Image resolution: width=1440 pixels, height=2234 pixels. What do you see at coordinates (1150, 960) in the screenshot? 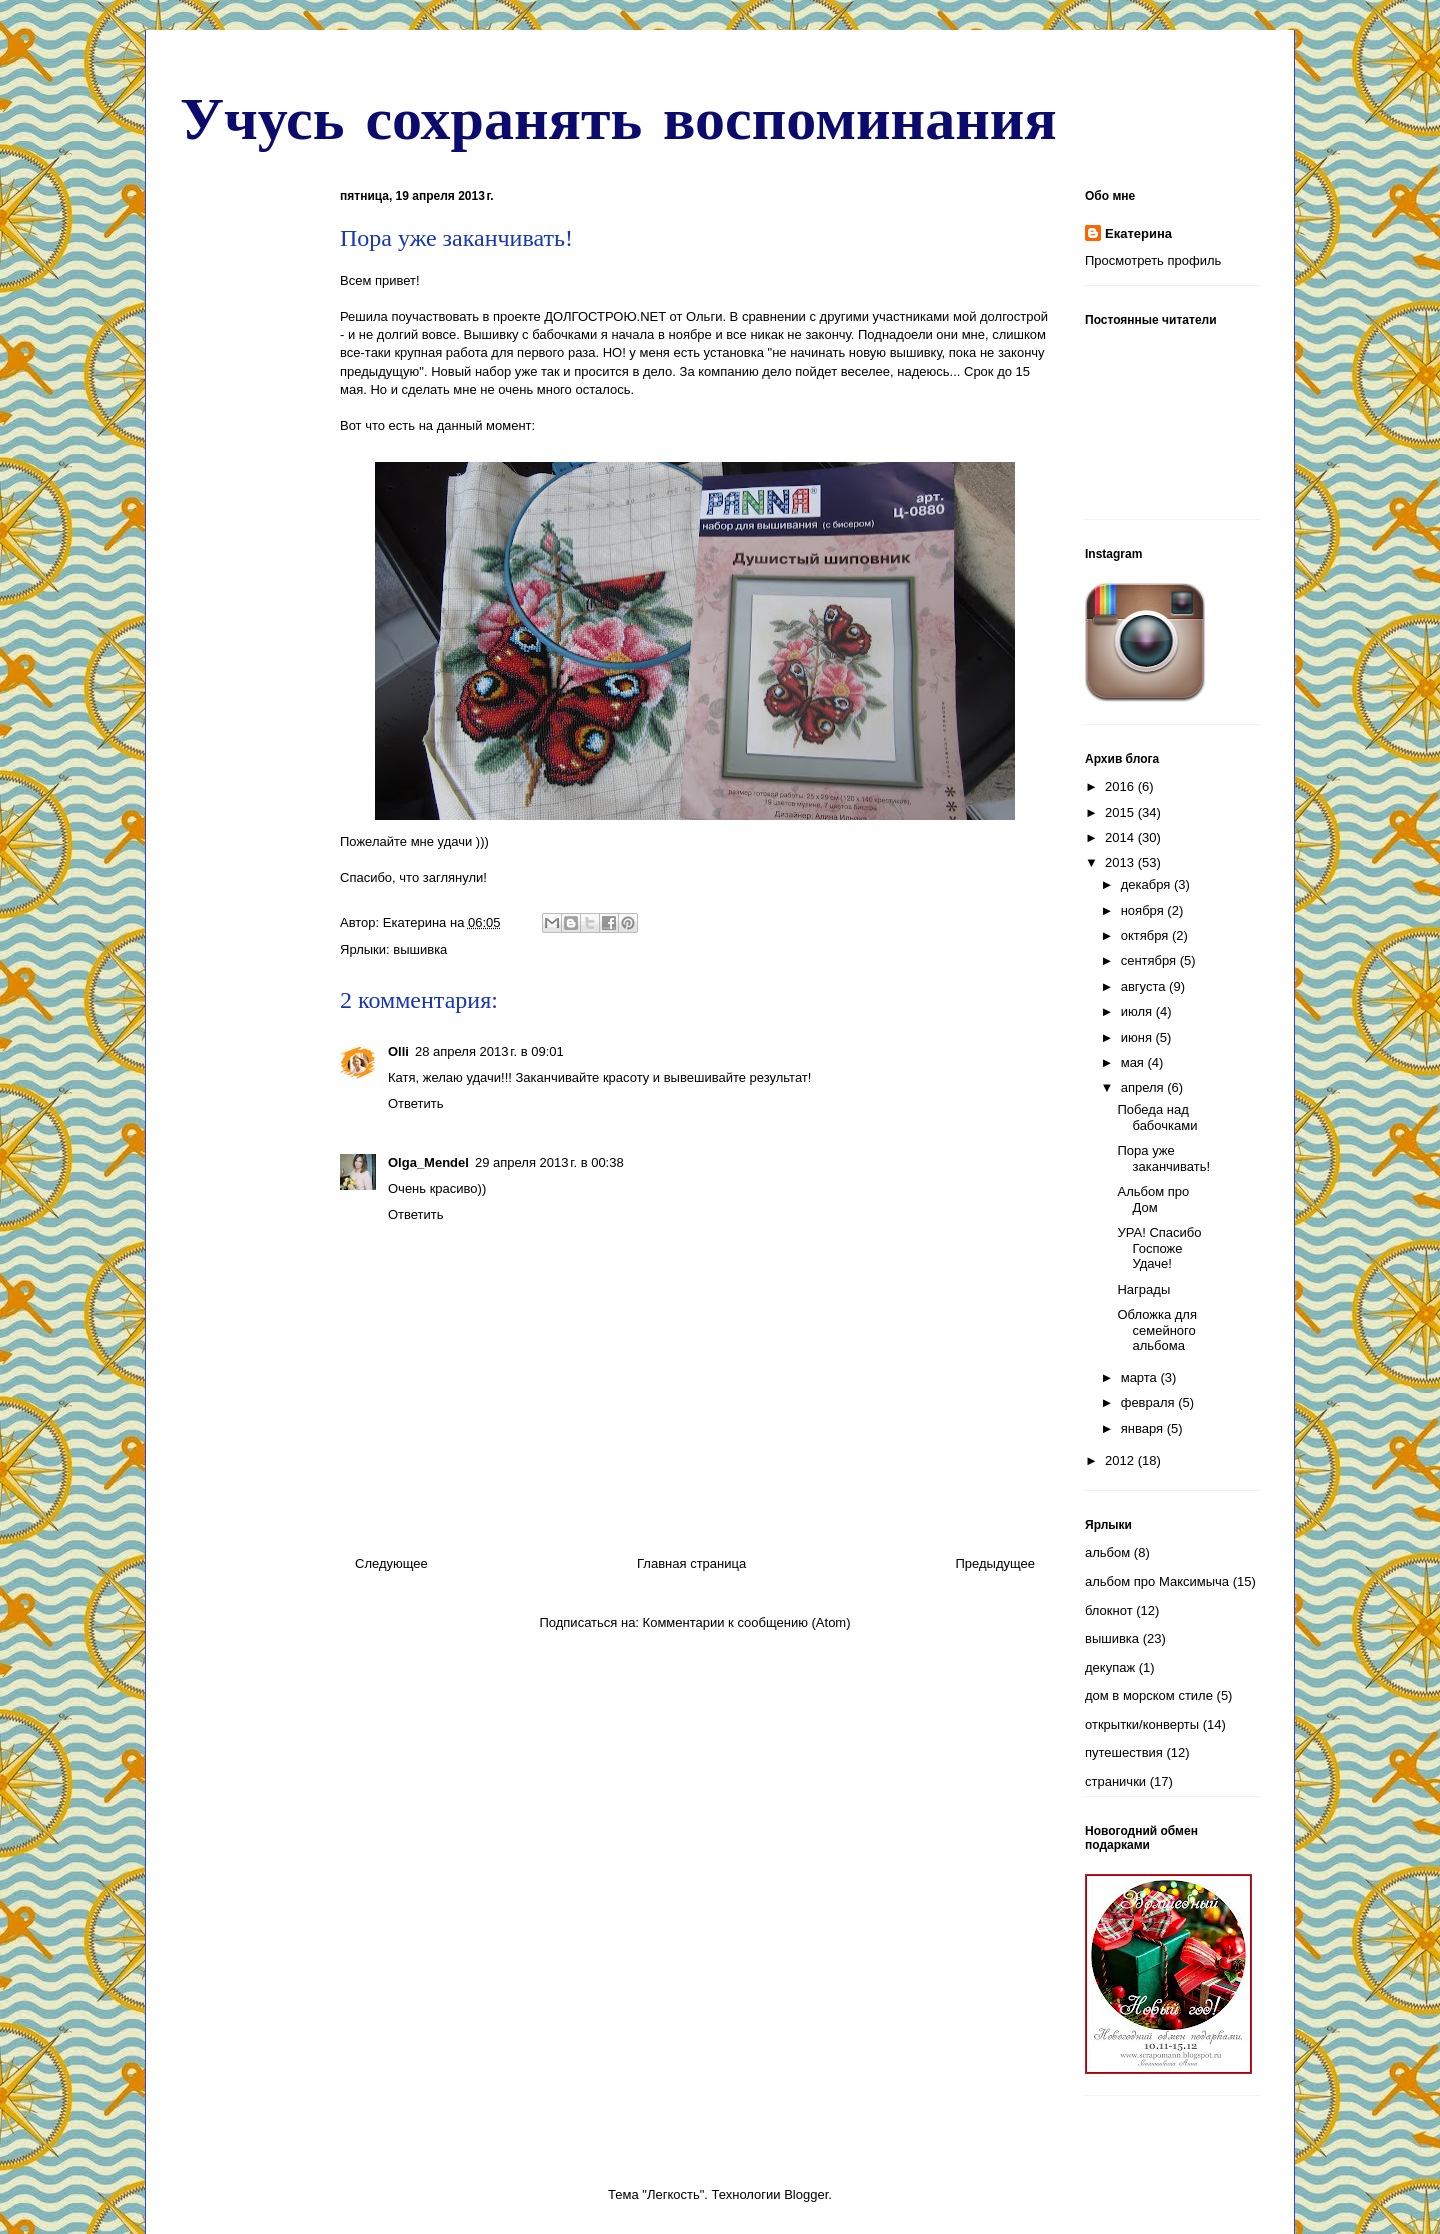
I see `сентября` at bounding box center [1150, 960].